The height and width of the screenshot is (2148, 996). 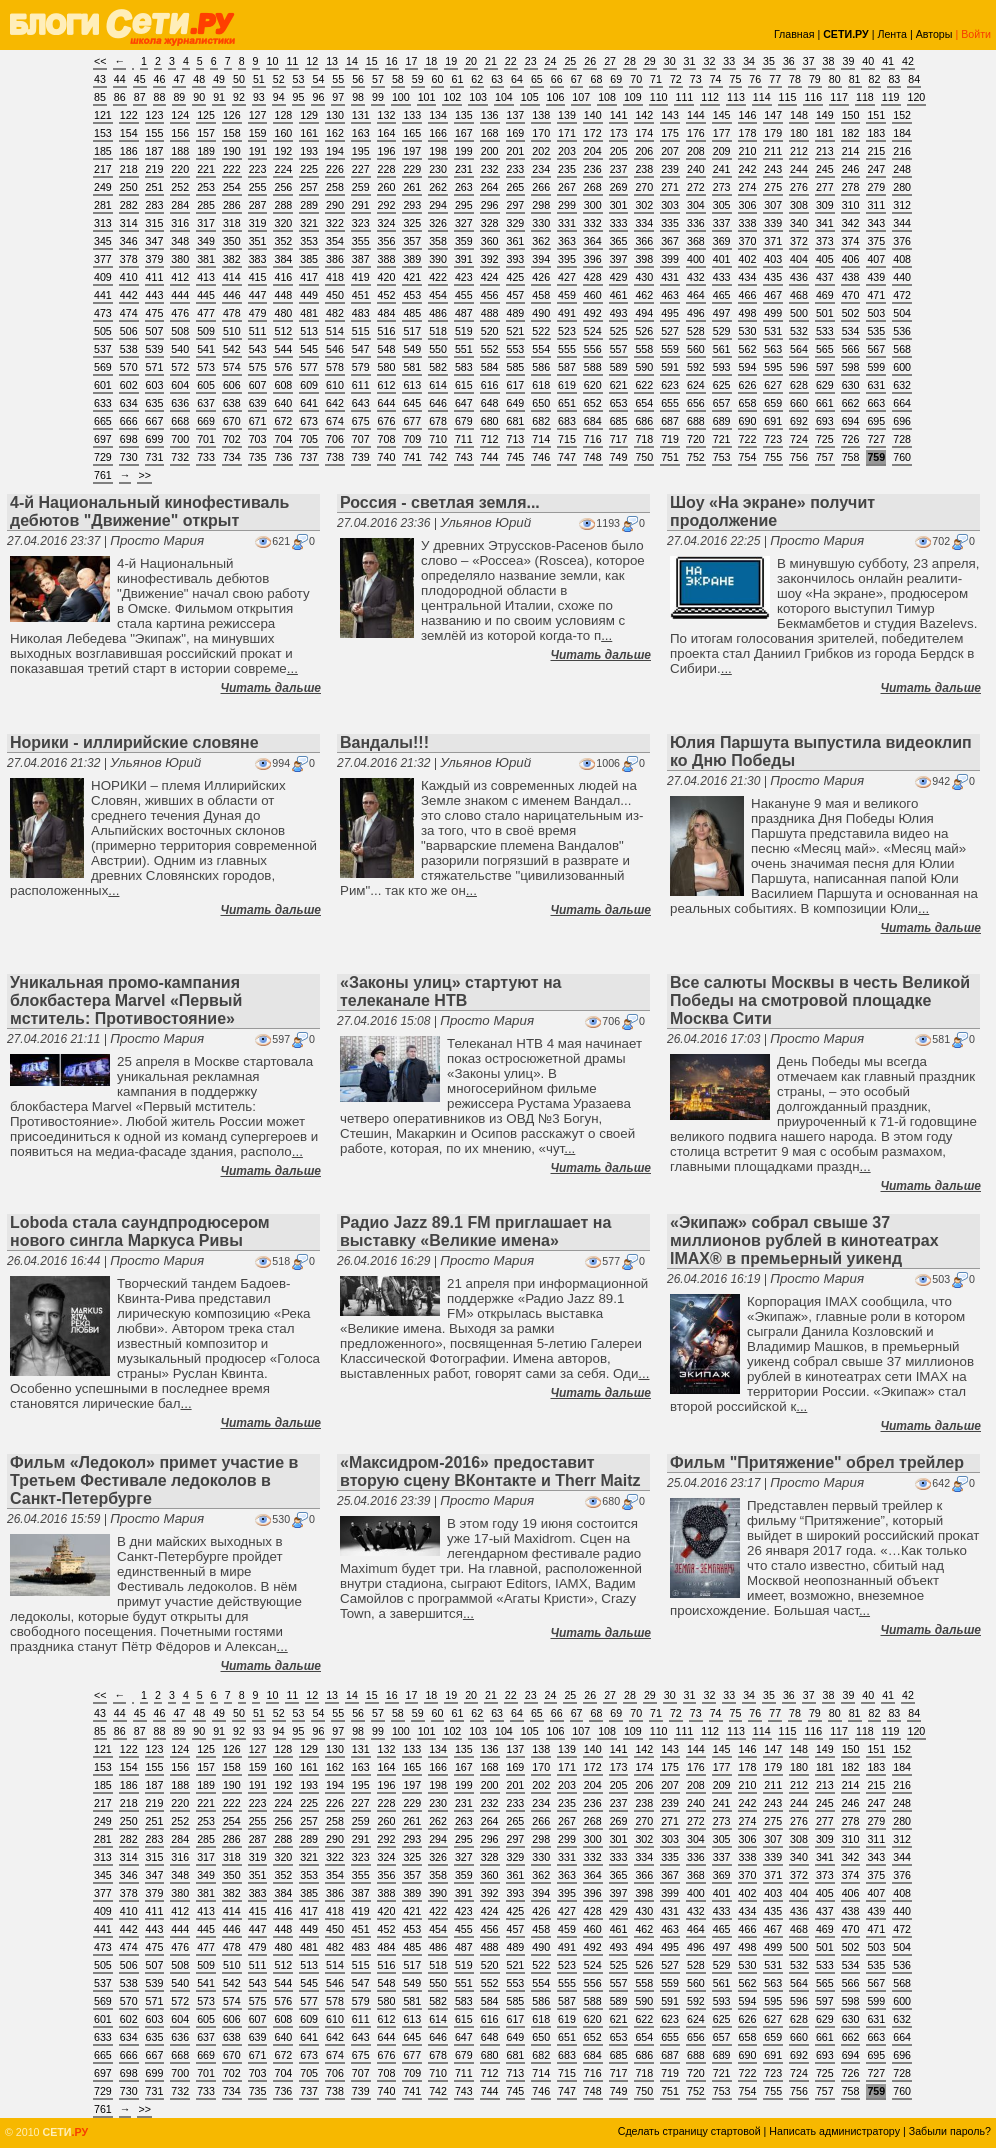 What do you see at coordinates (619, 349) in the screenshot?
I see `557` at bounding box center [619, 349].